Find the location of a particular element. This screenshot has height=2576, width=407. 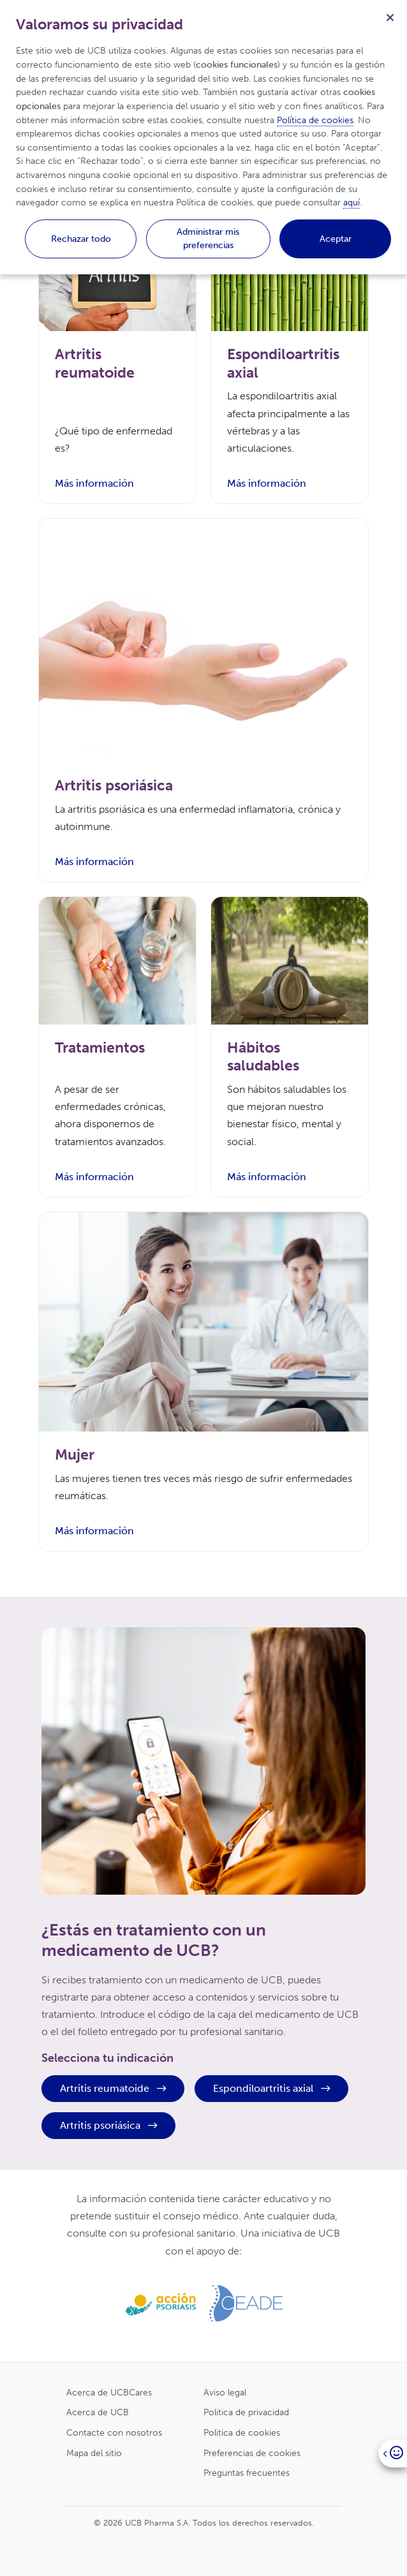

Aceptar is located at coordinates (336, 238).